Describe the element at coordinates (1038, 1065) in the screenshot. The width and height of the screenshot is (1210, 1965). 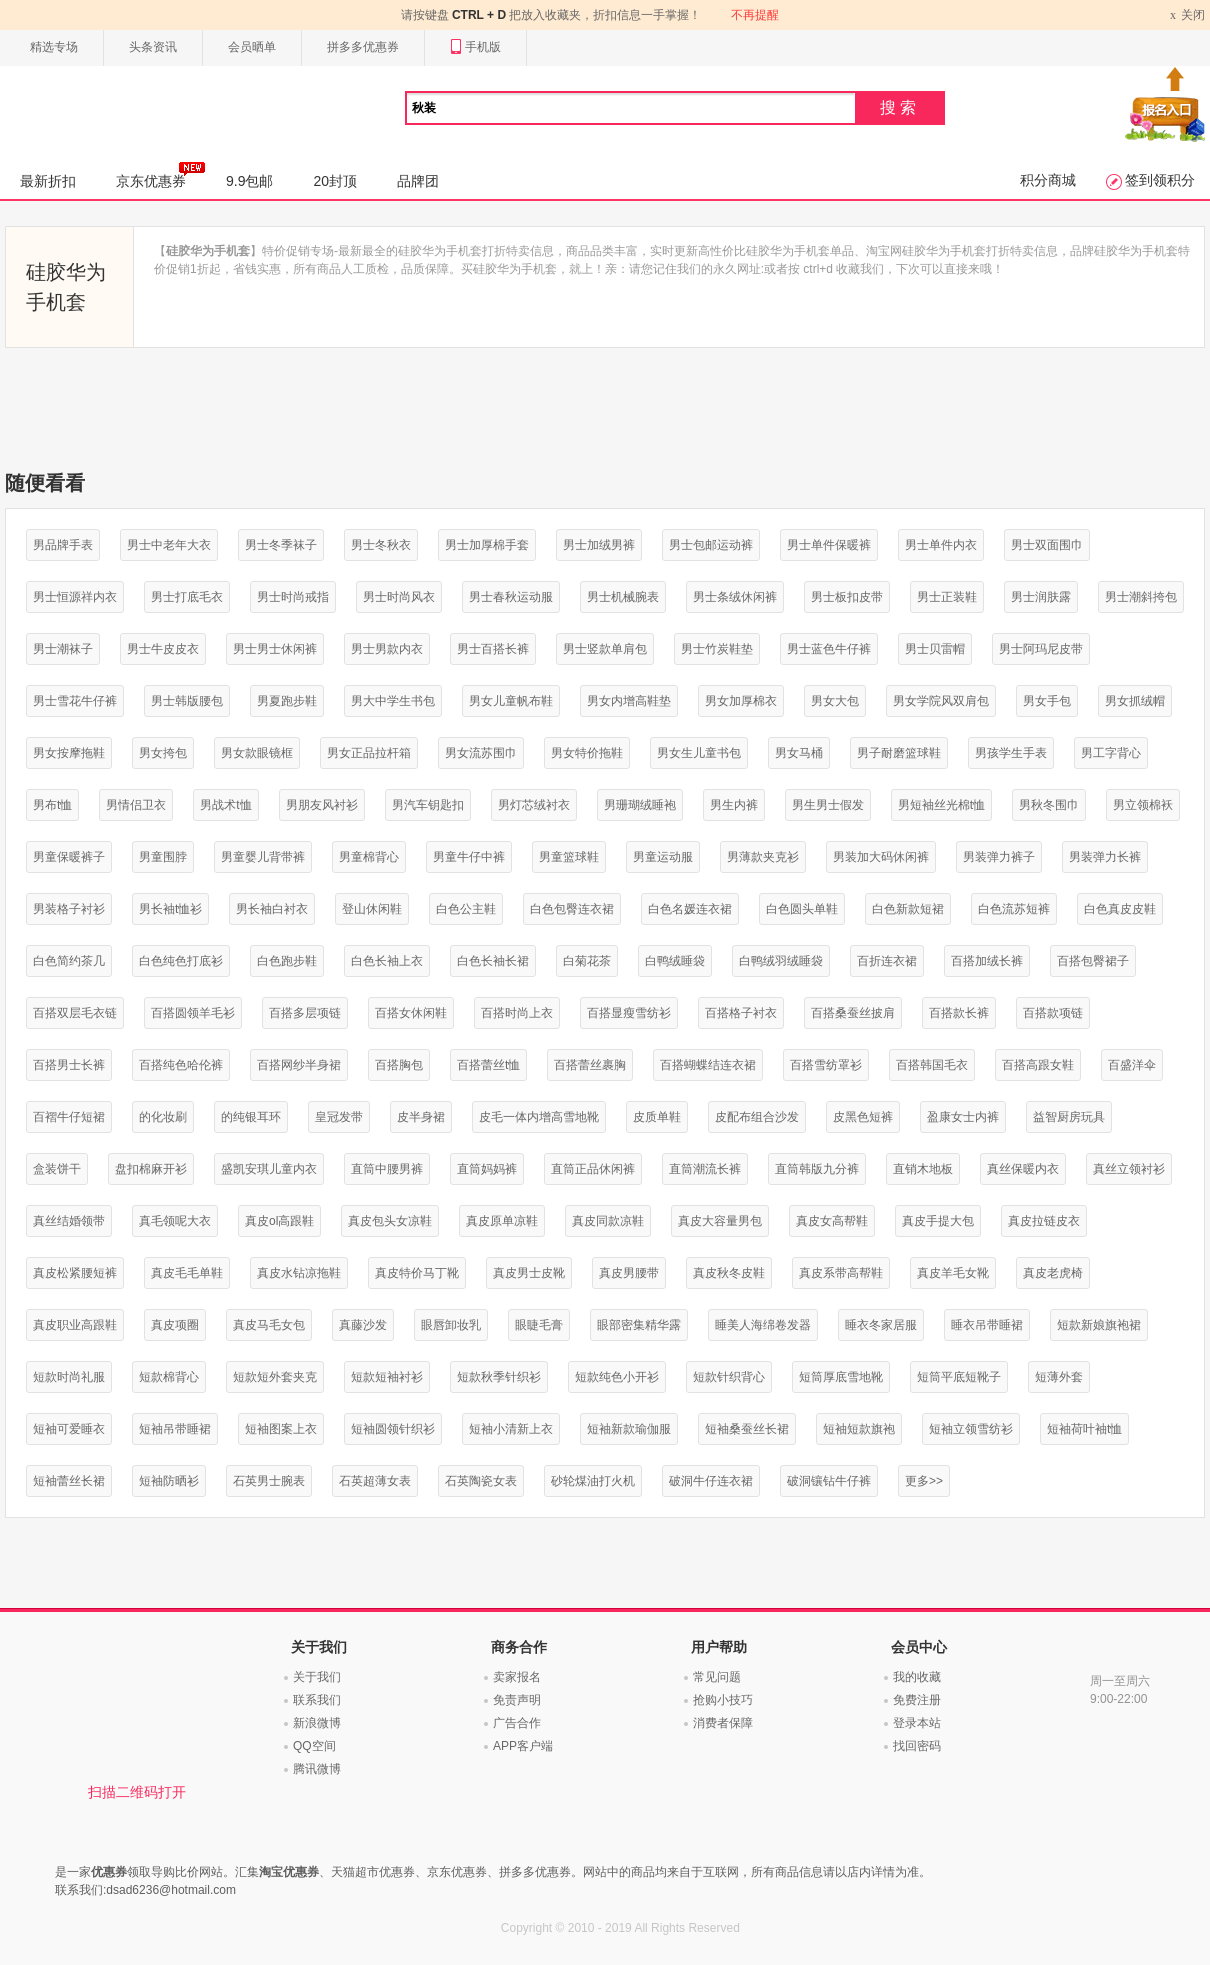
I see `百搭高跟女鞋` at that location.